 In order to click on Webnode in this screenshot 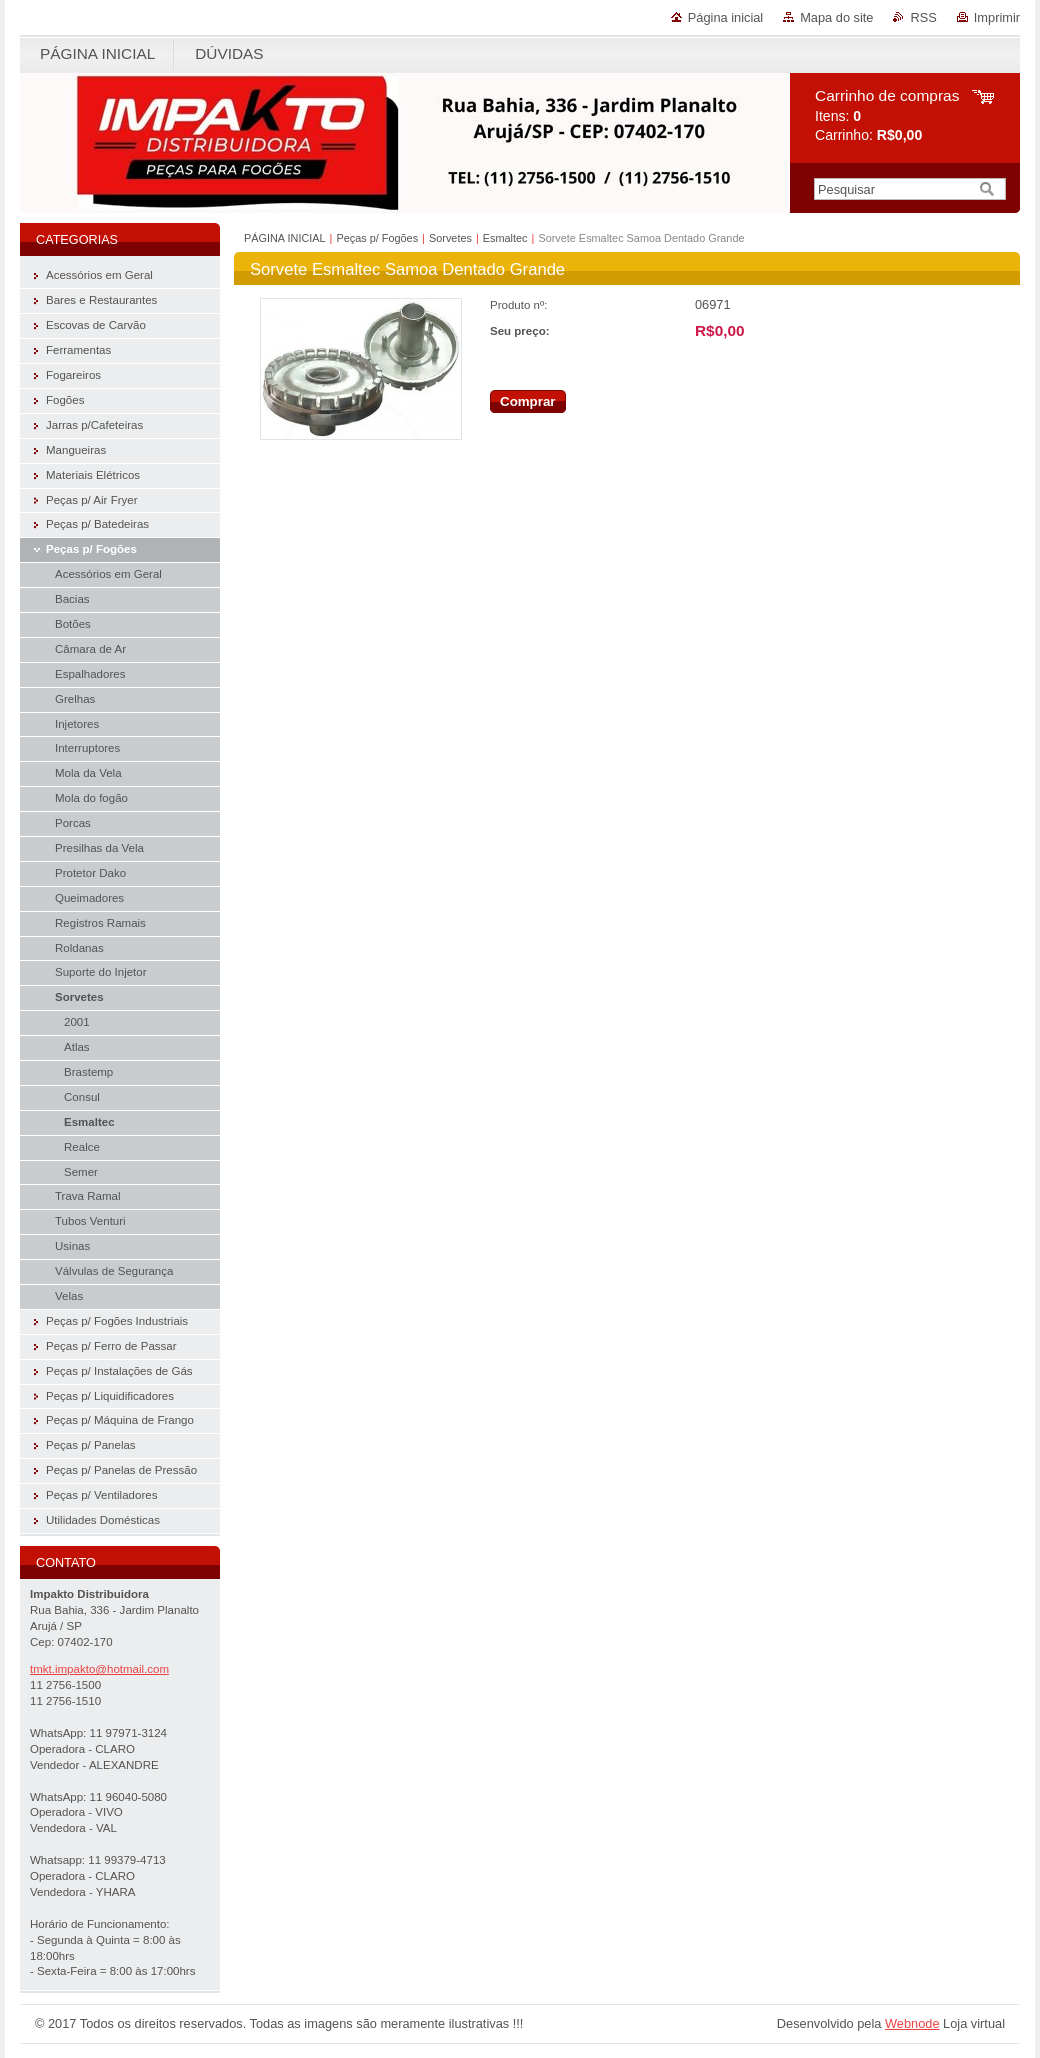, I will do `click(912, 2023)`.